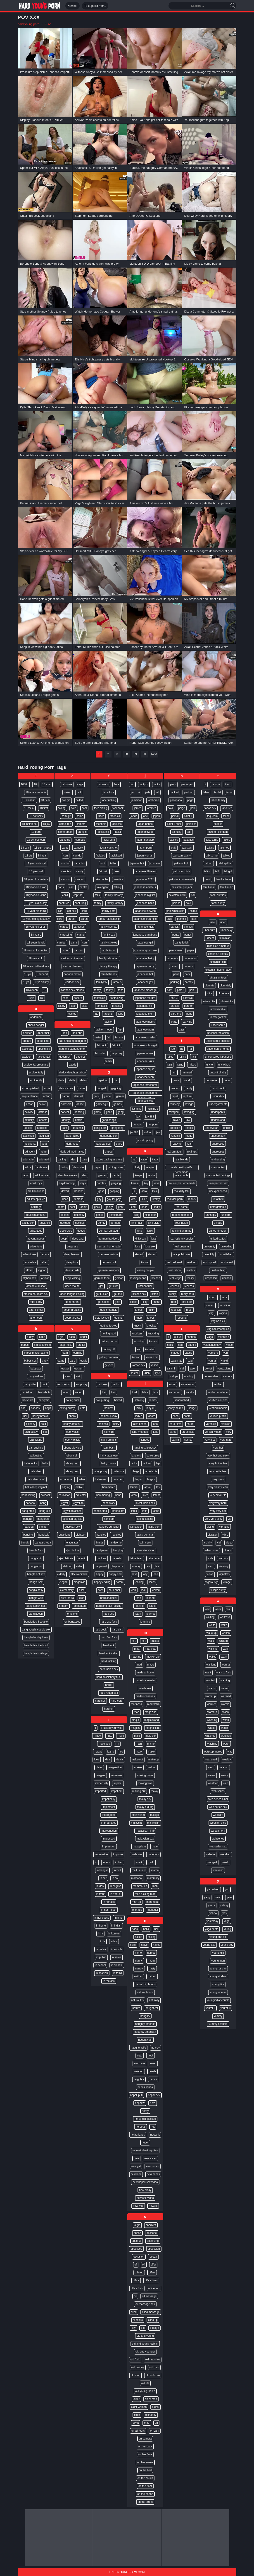  Describe the element at coordinates (135, 1929) in the screenshot. I see `nads` at that location.